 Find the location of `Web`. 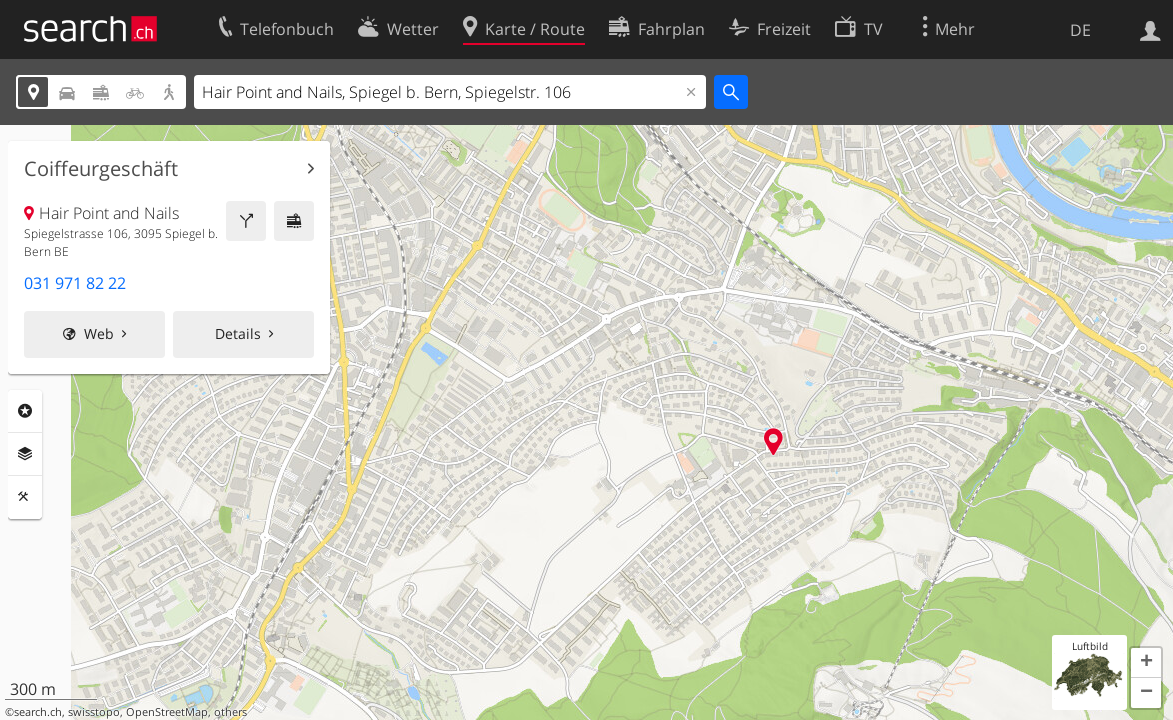

Web is located at coordinates (99, 333).